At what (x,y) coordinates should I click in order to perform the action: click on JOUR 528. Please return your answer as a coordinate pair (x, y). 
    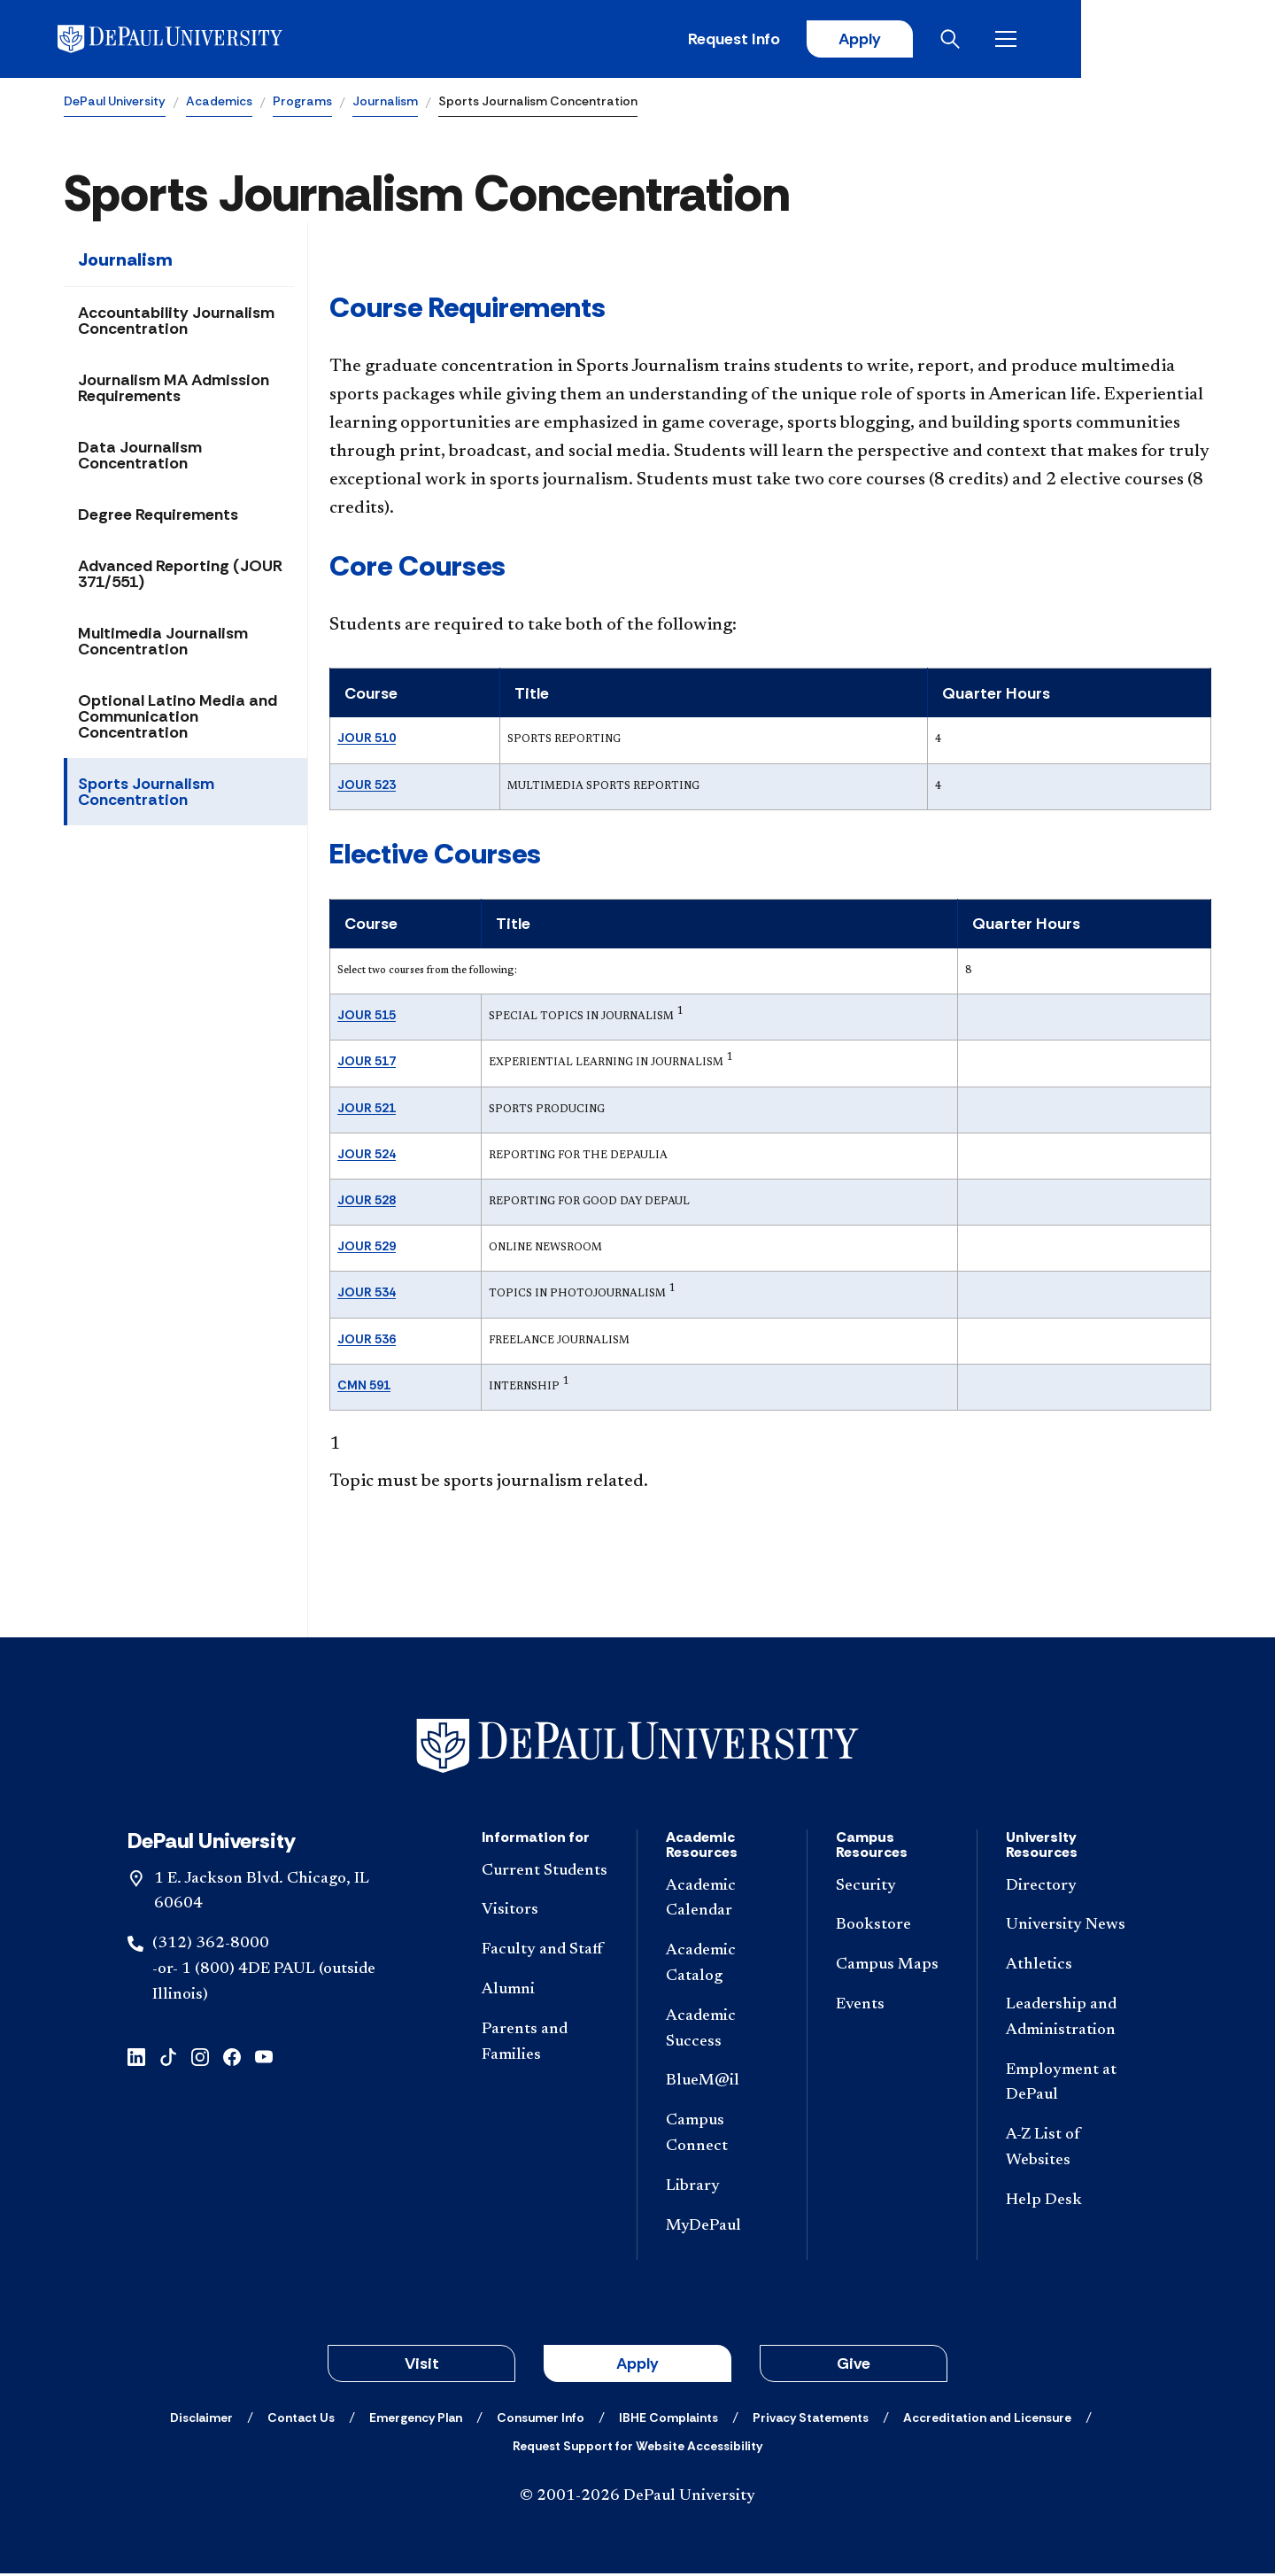
    Looking at the image, I should click on (366, 1203).